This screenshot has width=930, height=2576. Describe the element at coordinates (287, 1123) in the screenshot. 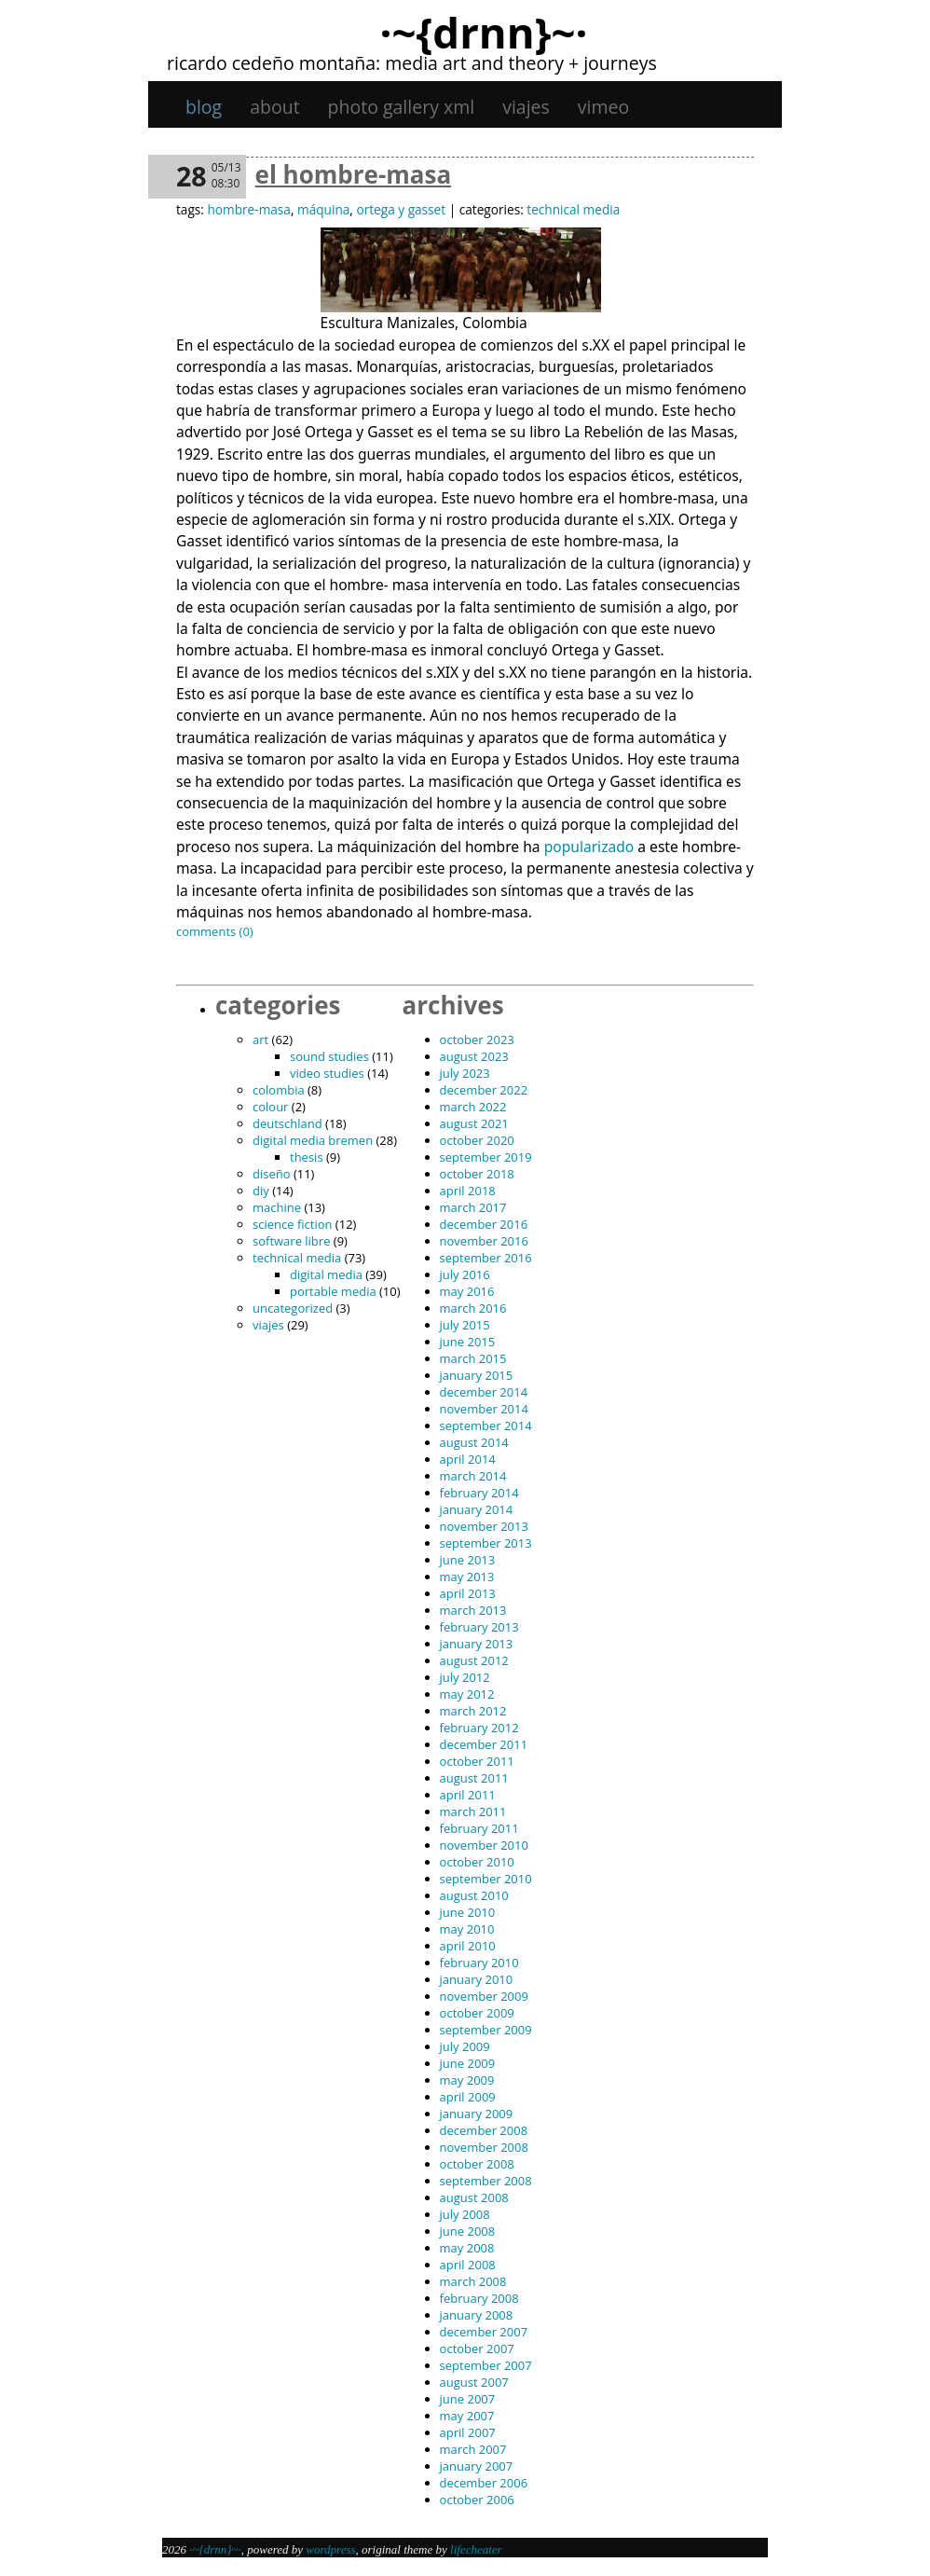

I see `Deutschland` at that location.